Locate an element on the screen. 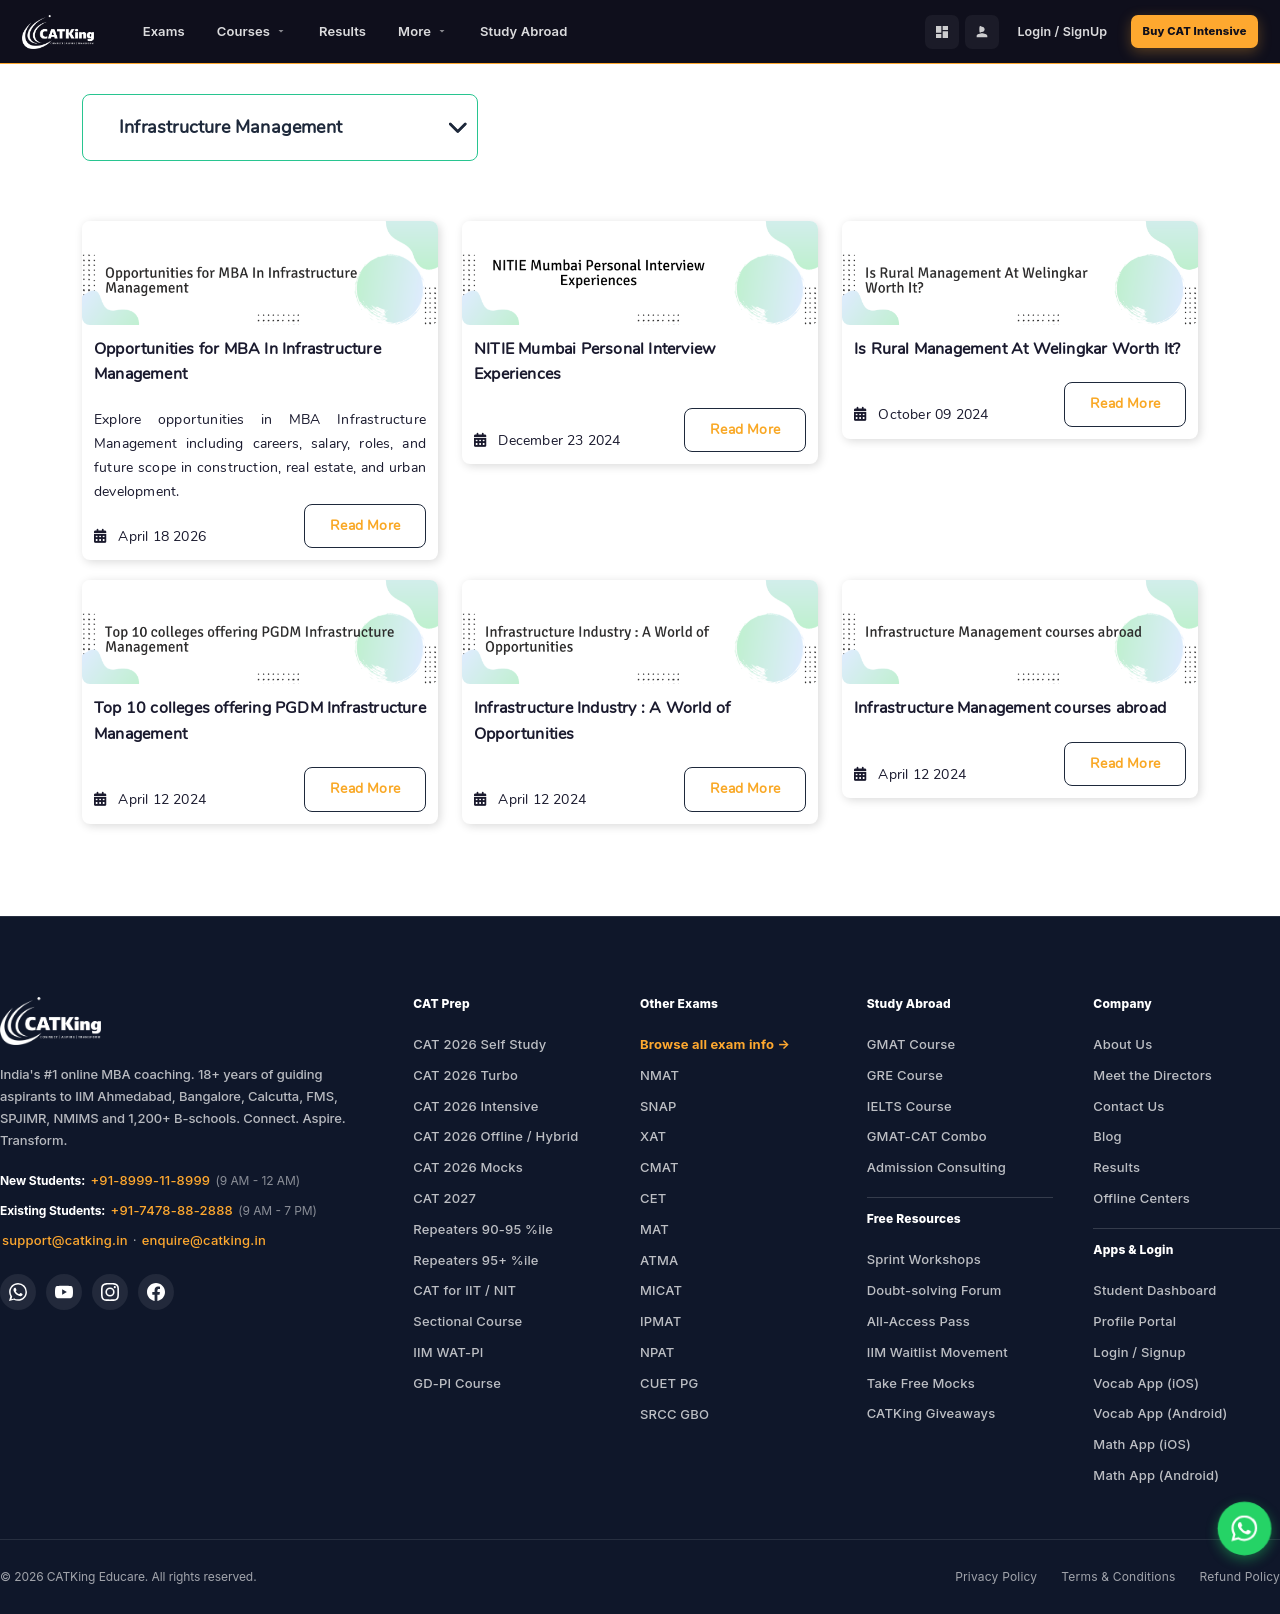 This screenshot has height=1614, width=1280. Sectional Course is located at coordinates (467, 1321).